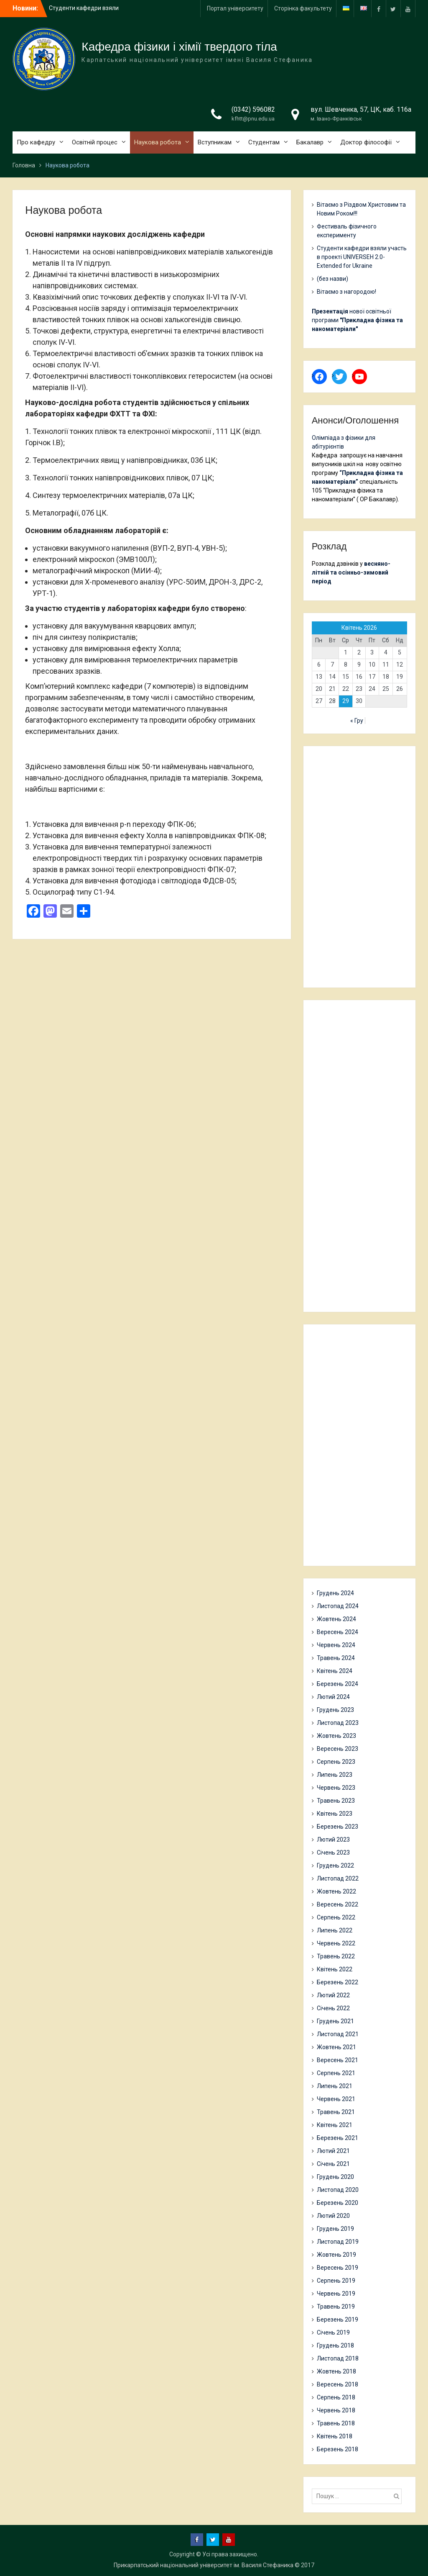 This screenshot has height=2576, width=428. Describe the element at coordinates (337, 1684) in the screenshot. I see `Березень 2024` at that location.